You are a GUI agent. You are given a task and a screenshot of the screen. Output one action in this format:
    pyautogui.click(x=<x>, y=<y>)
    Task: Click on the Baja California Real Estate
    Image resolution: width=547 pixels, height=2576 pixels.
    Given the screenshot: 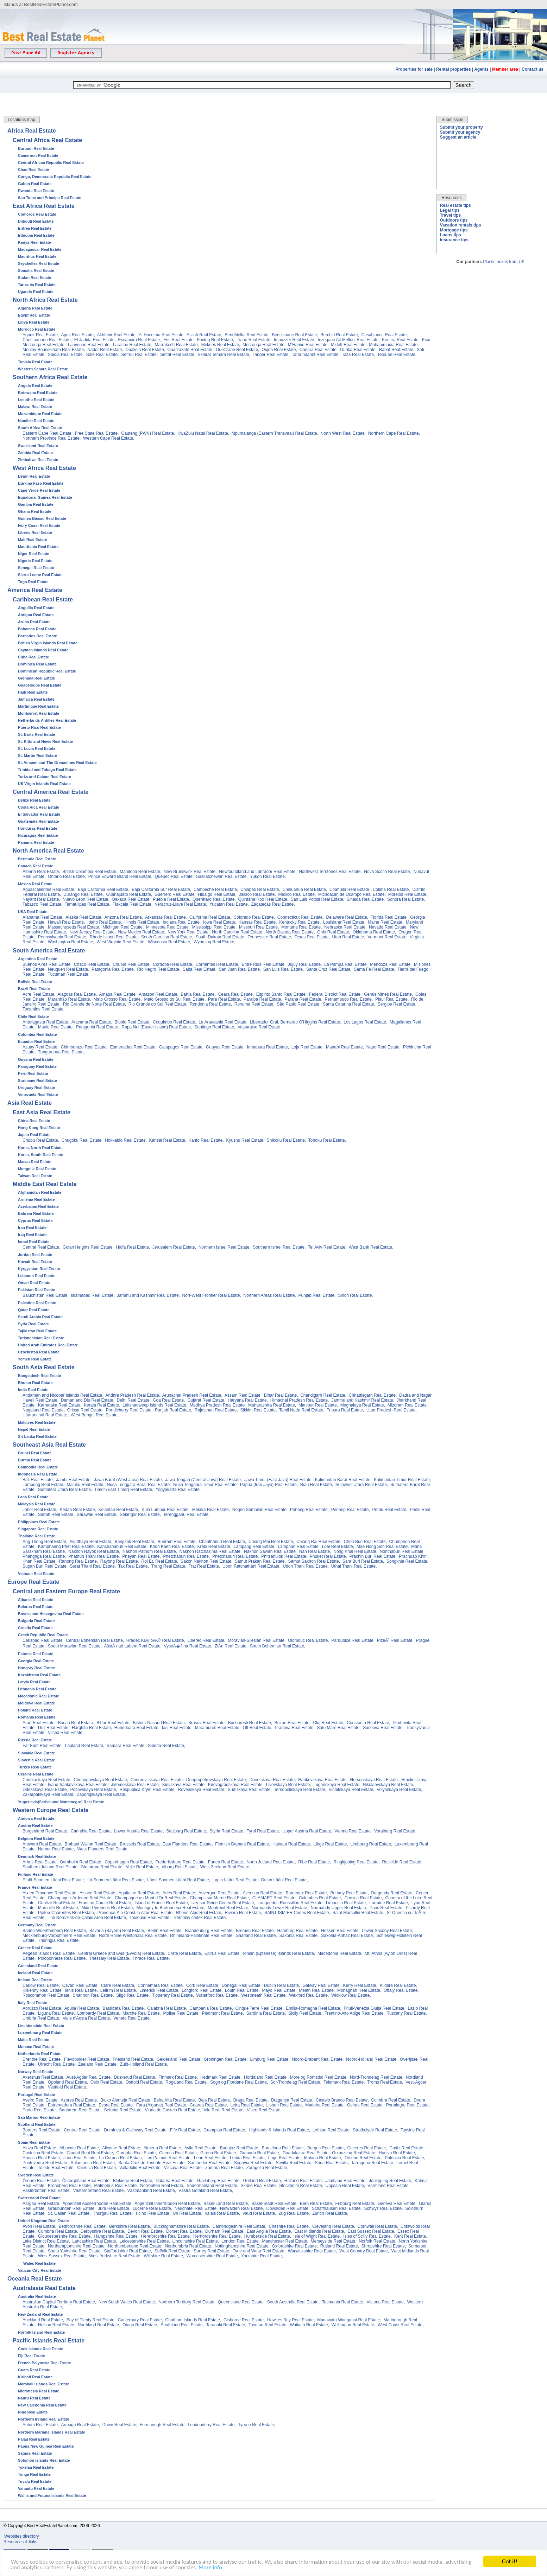 What is the action you would take?
    pyautogui.click(x=103, y=889)
    